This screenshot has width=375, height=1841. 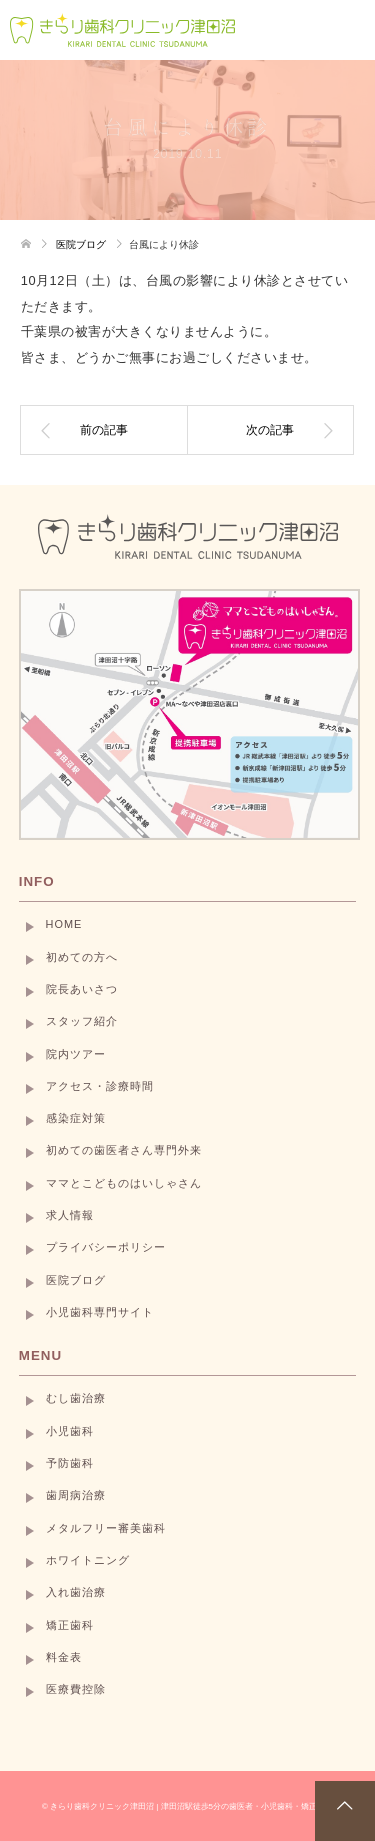 I want to click on 入れ歯治療, so click(x=76, y=1592).